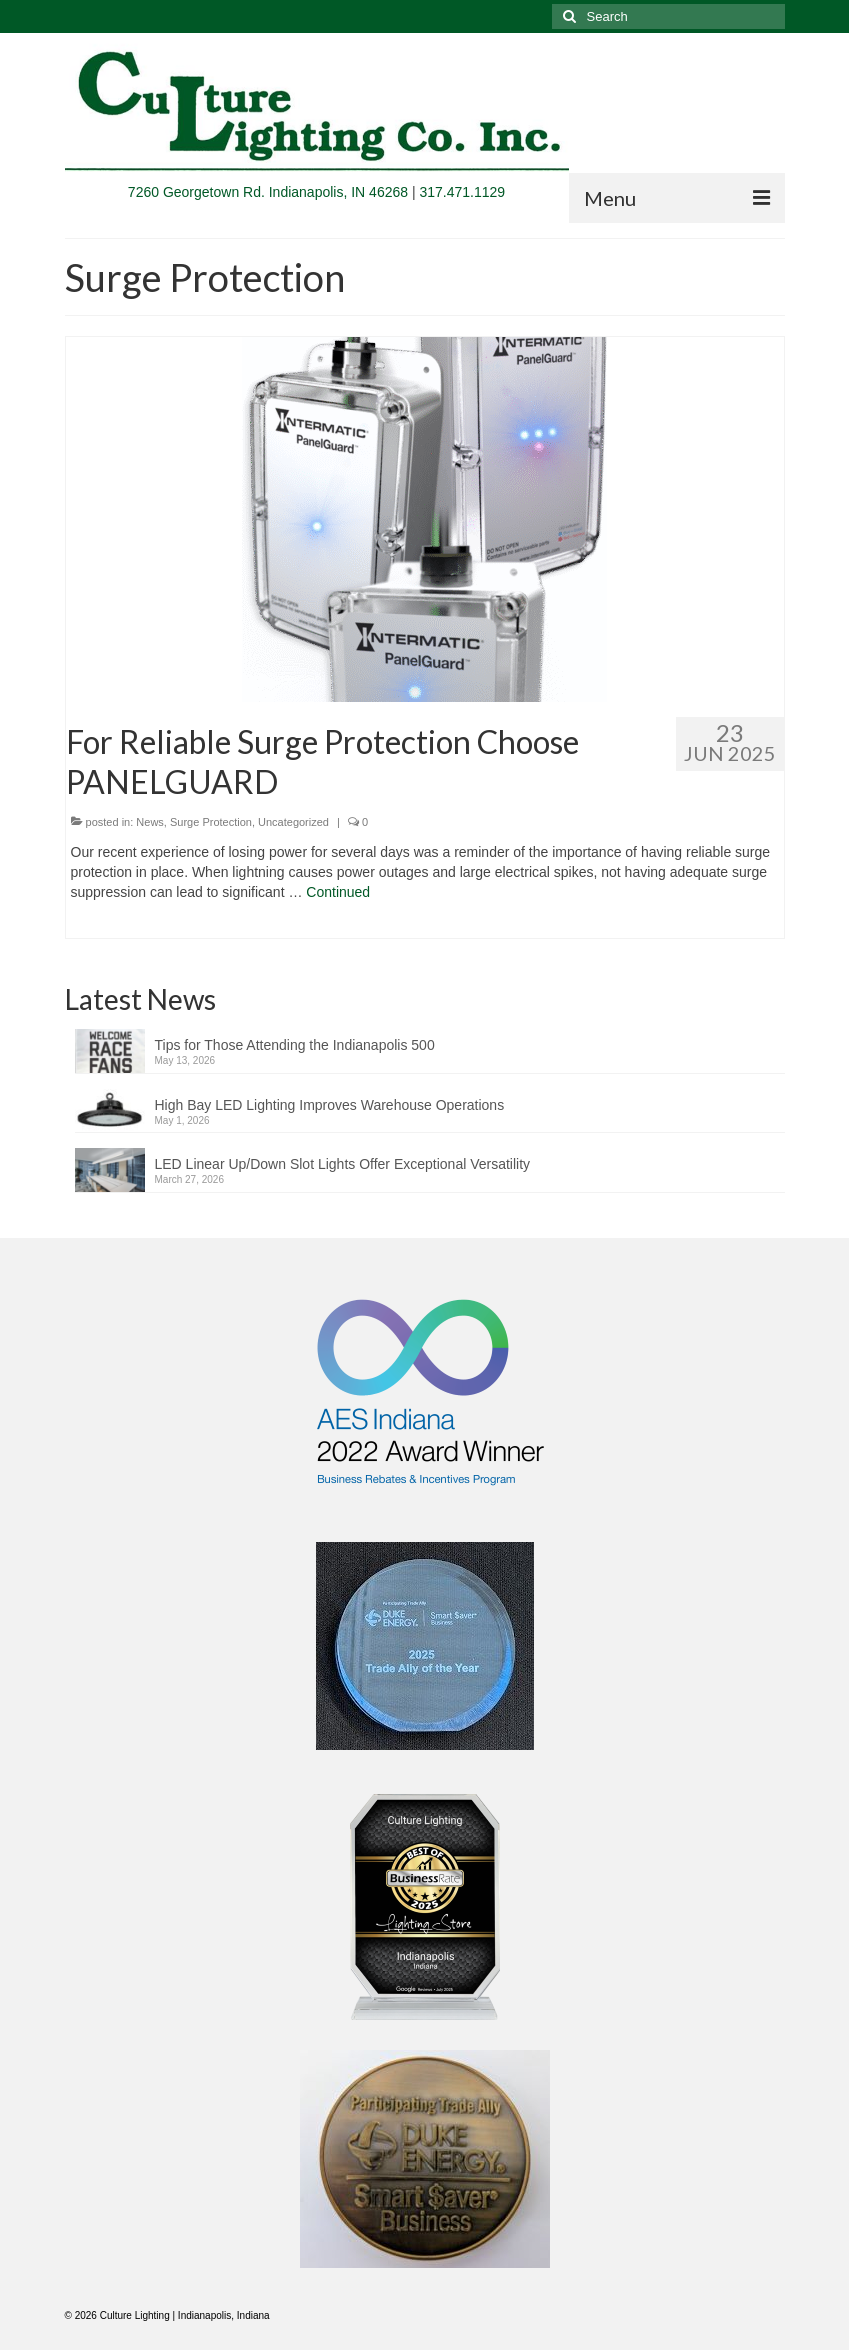 This screenshot has width=849, height=2350. I want to click on Tips for Those Attending the Indianapolis 500, so click(295, 1045).